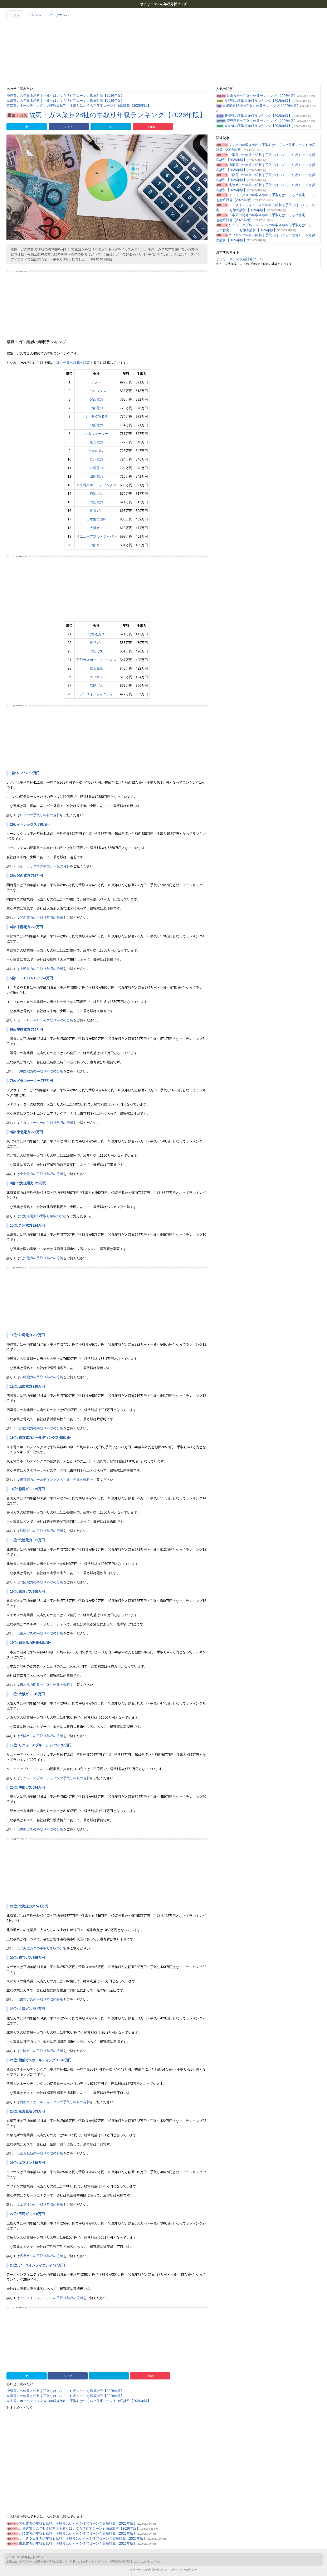  Describe the element at coordinates (43, 1216) in the screenshot. I see `北海道電力の手取り年収の分析` at that location.